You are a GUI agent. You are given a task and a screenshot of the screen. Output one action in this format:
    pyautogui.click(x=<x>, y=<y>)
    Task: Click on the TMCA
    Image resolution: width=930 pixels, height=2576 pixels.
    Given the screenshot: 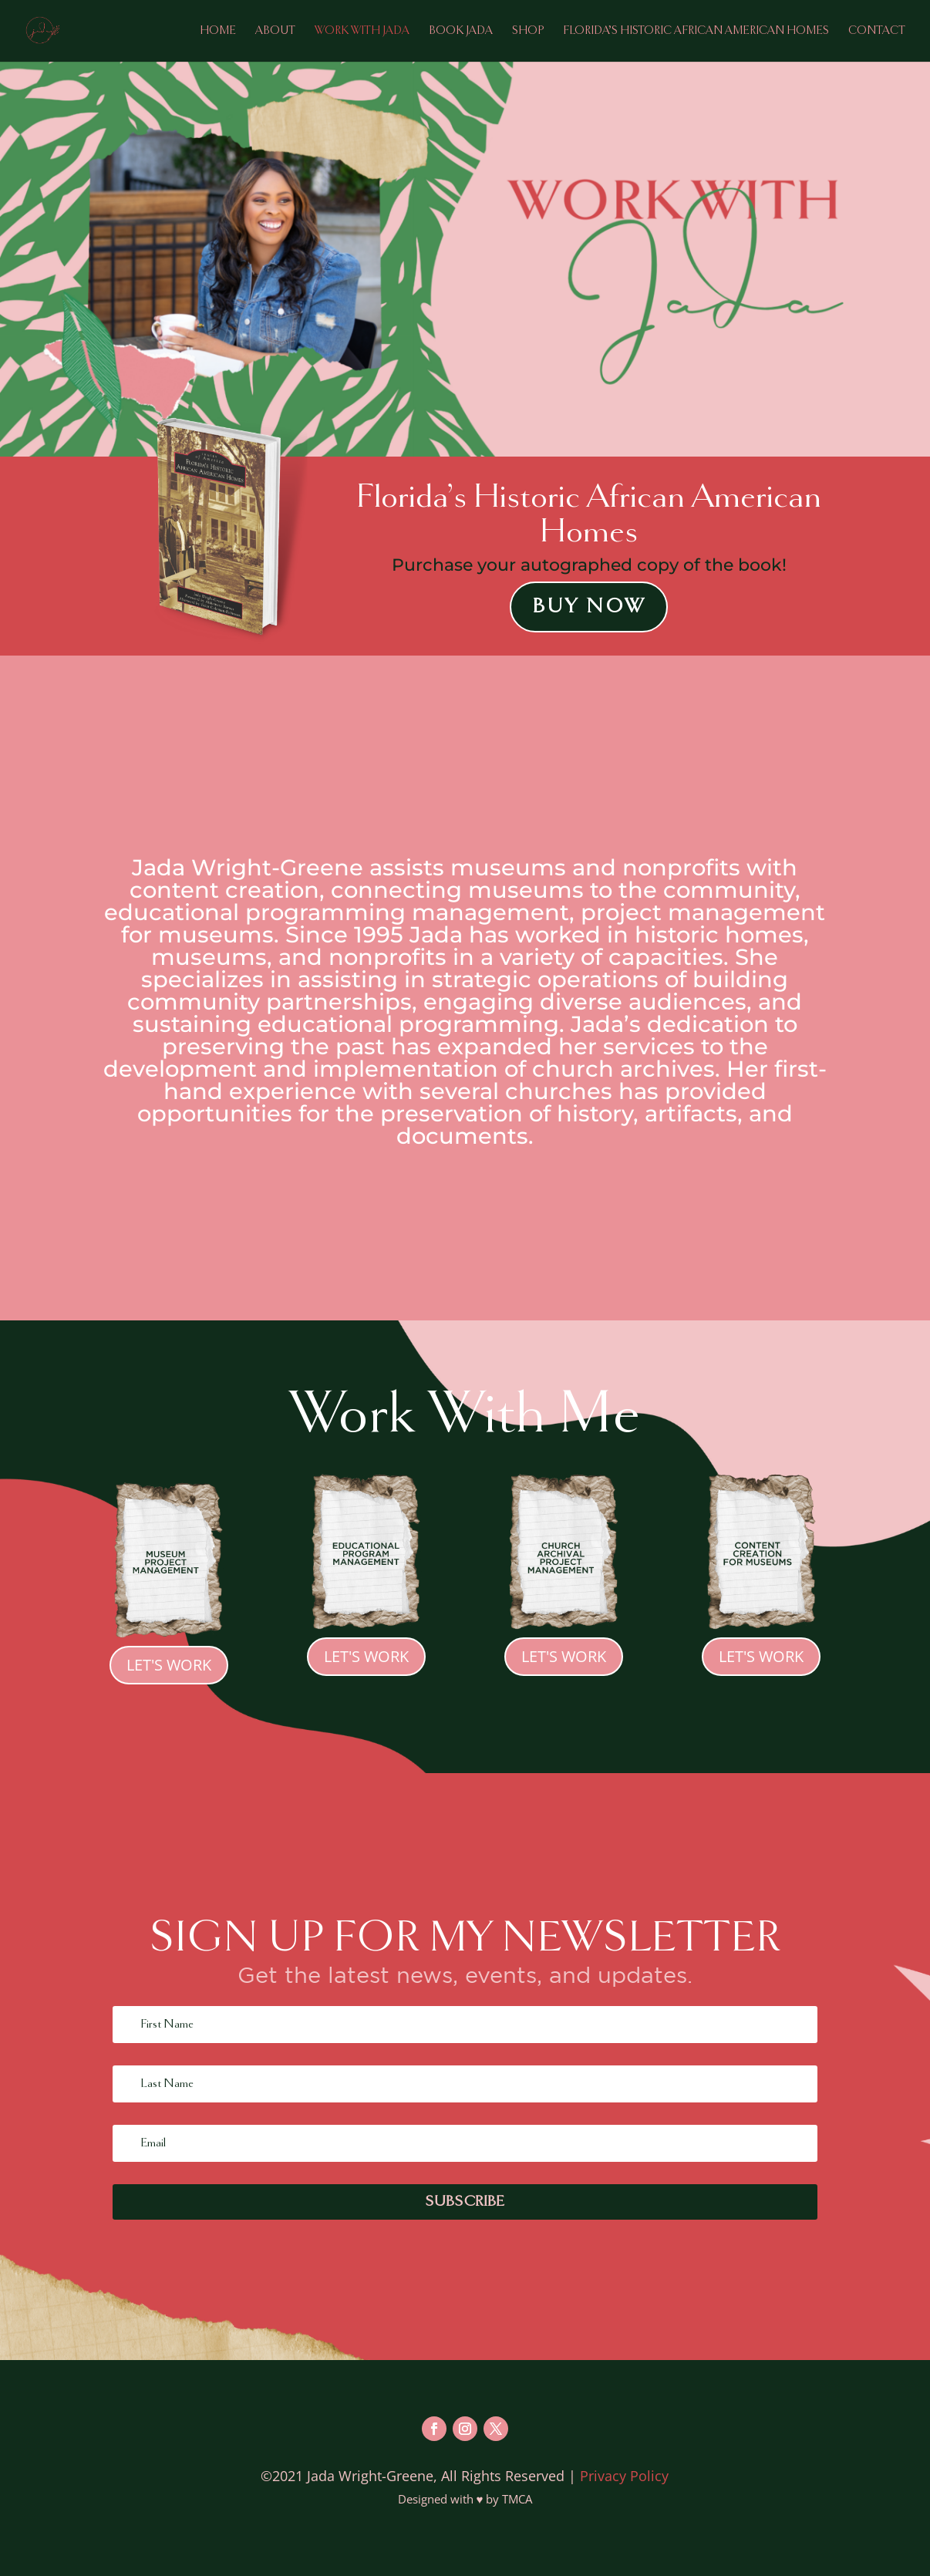 What is the action you would take?
    pyautogui.click(x=517, y=2499)
    